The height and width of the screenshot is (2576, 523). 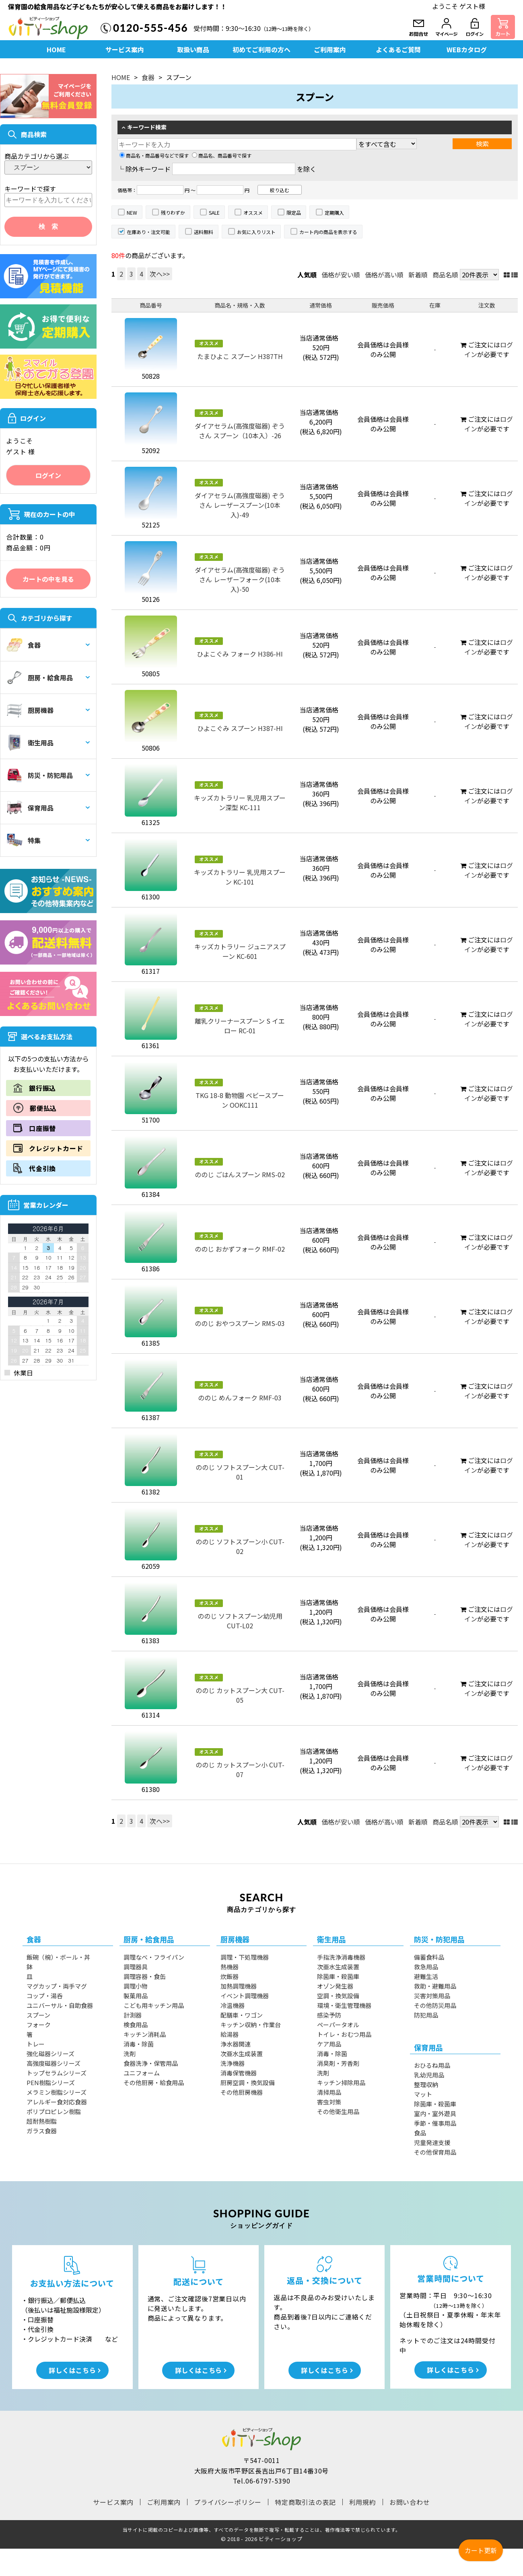 I want to click on 空調・換気設備, so click(x=338, y=1995).